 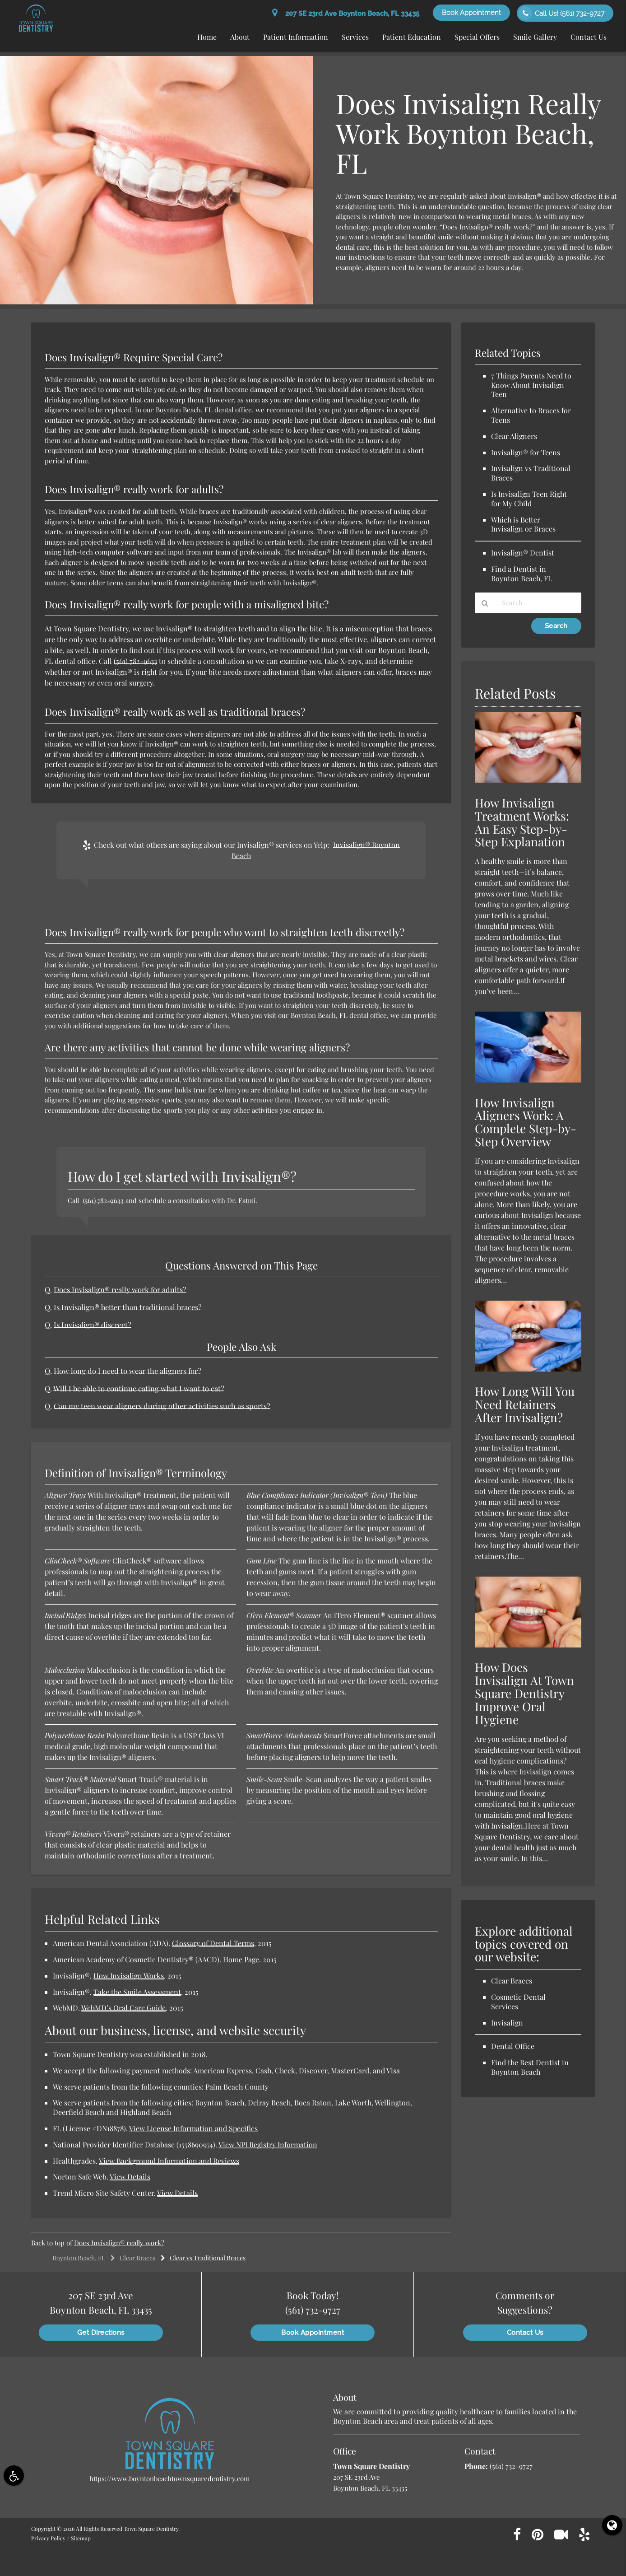 I want to click on Home Page, so click(x=241, y=1959).